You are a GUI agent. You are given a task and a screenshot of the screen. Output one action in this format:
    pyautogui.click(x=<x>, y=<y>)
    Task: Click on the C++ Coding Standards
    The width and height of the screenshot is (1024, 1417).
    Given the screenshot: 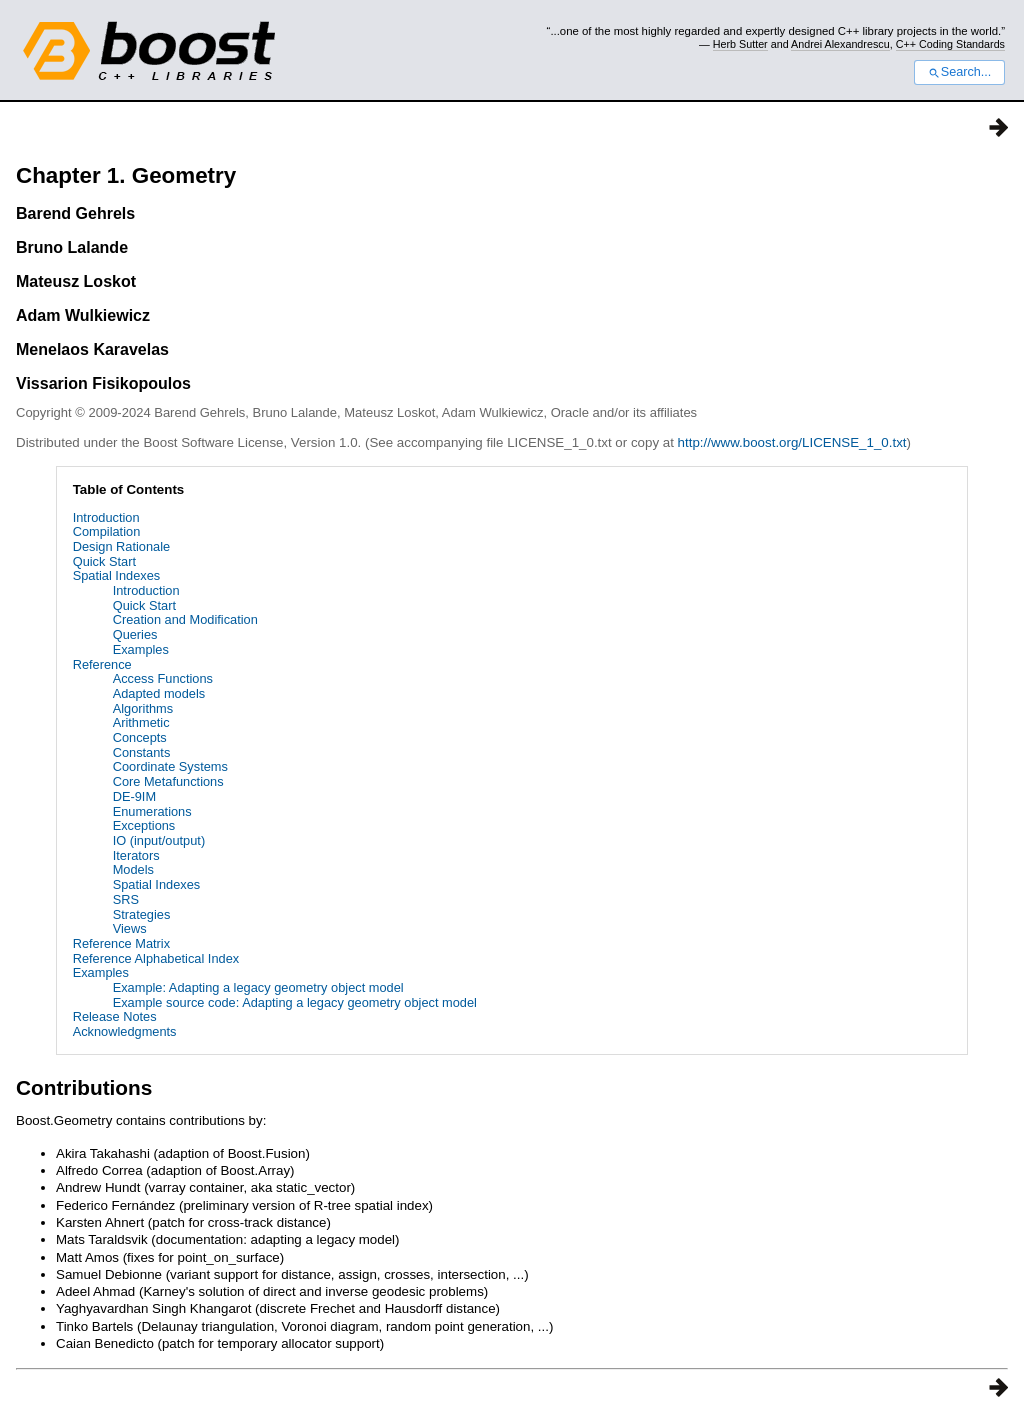 What is the action you would take?
    pyautogui.click(x=950, y=44)
    